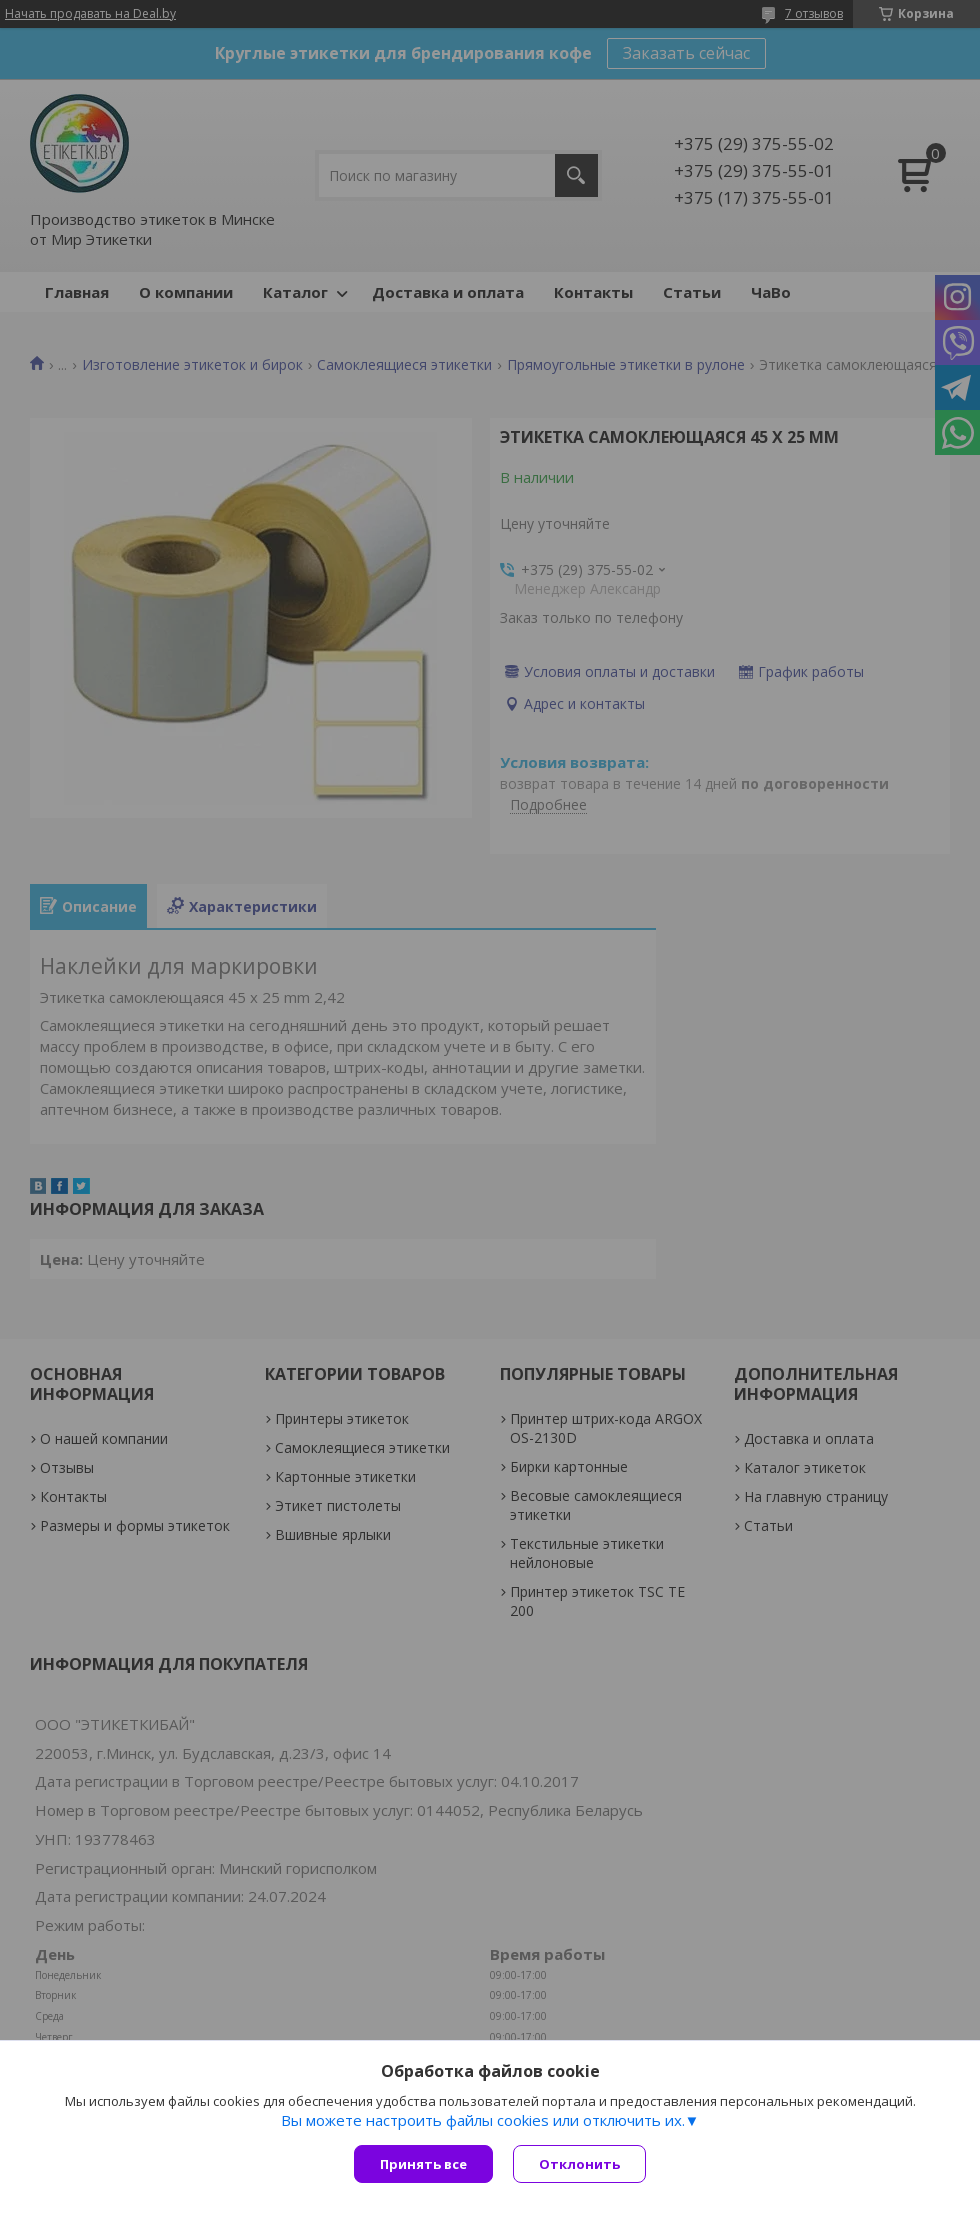 The height and width of the screenshot is (2219, 980). I want to click on Принять все, so click(423, 2164).